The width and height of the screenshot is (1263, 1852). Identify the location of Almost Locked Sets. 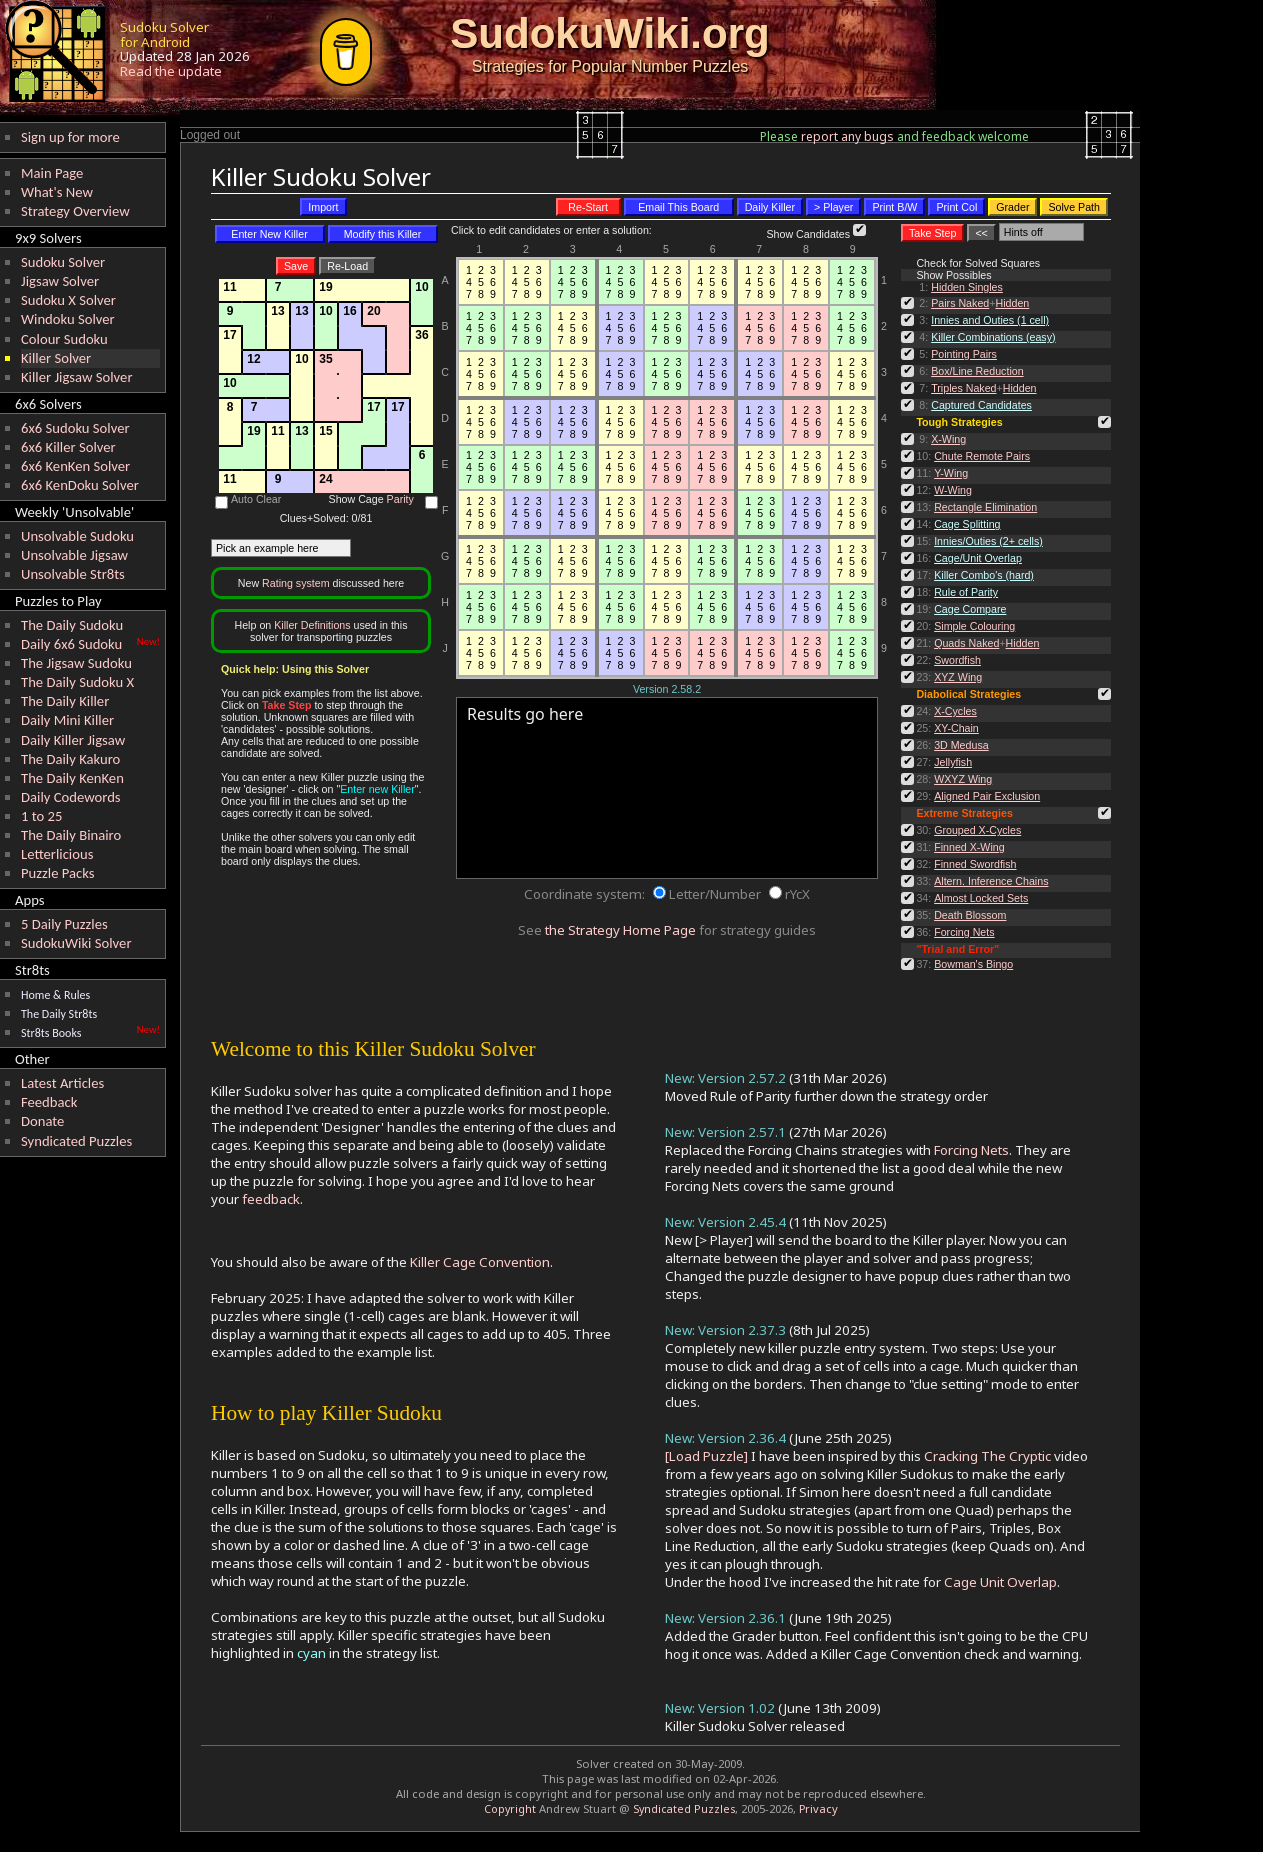
(981, 898).